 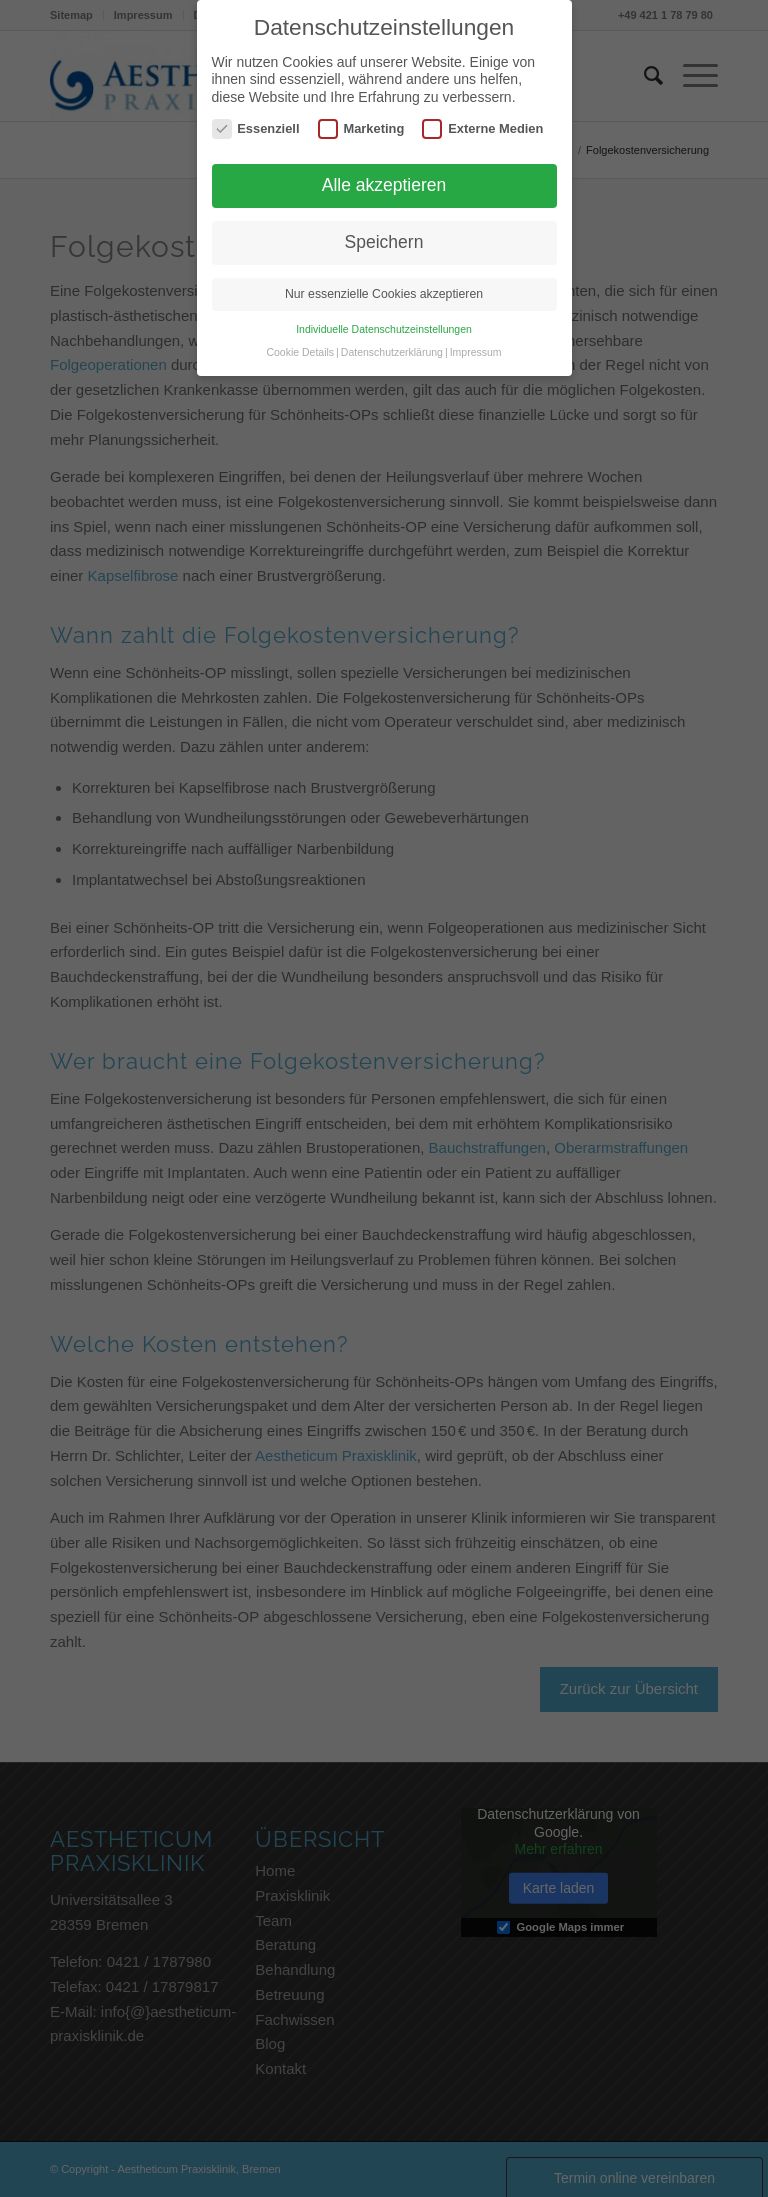 What do you see at coordinates (482, 128) in the screenshot?
I see `Externe Medien` at bounding box center [482, 128].